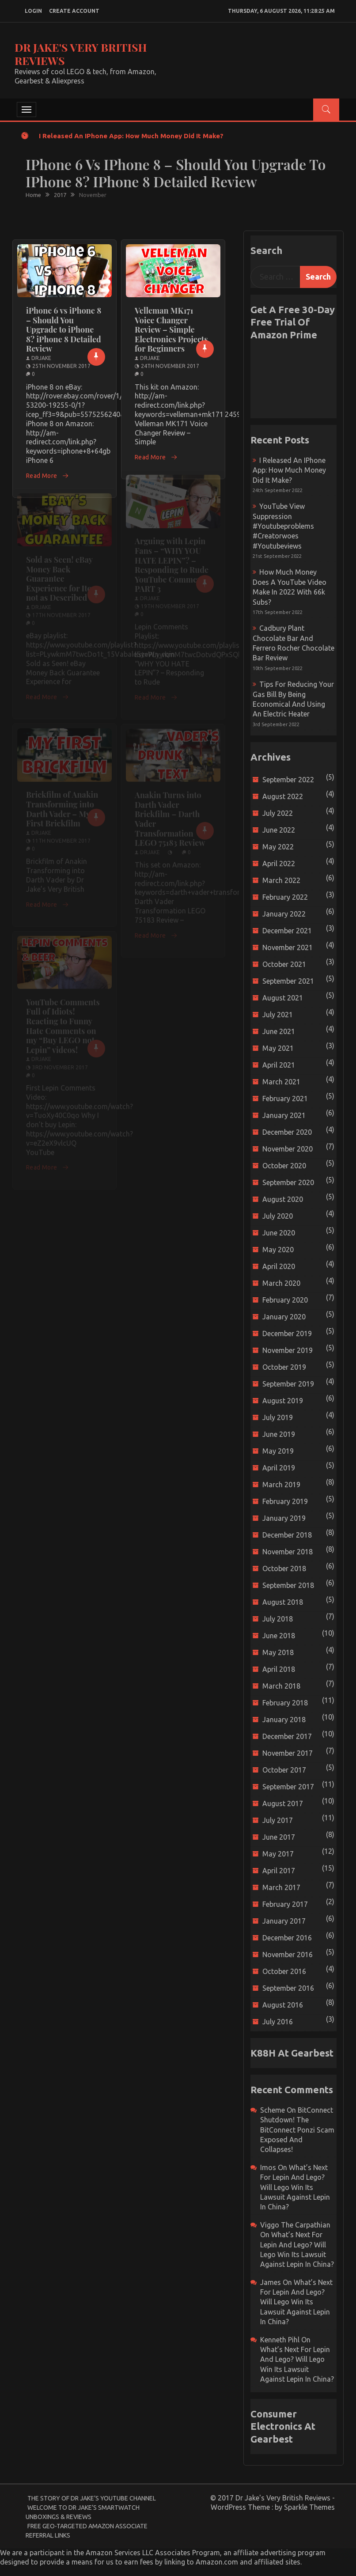 The width and height of the screenshot is (356, 2576). What do you see at coordinates (278, 1837) in the screenshot?
I see `June 2017` at bounding box center [278, 1837].